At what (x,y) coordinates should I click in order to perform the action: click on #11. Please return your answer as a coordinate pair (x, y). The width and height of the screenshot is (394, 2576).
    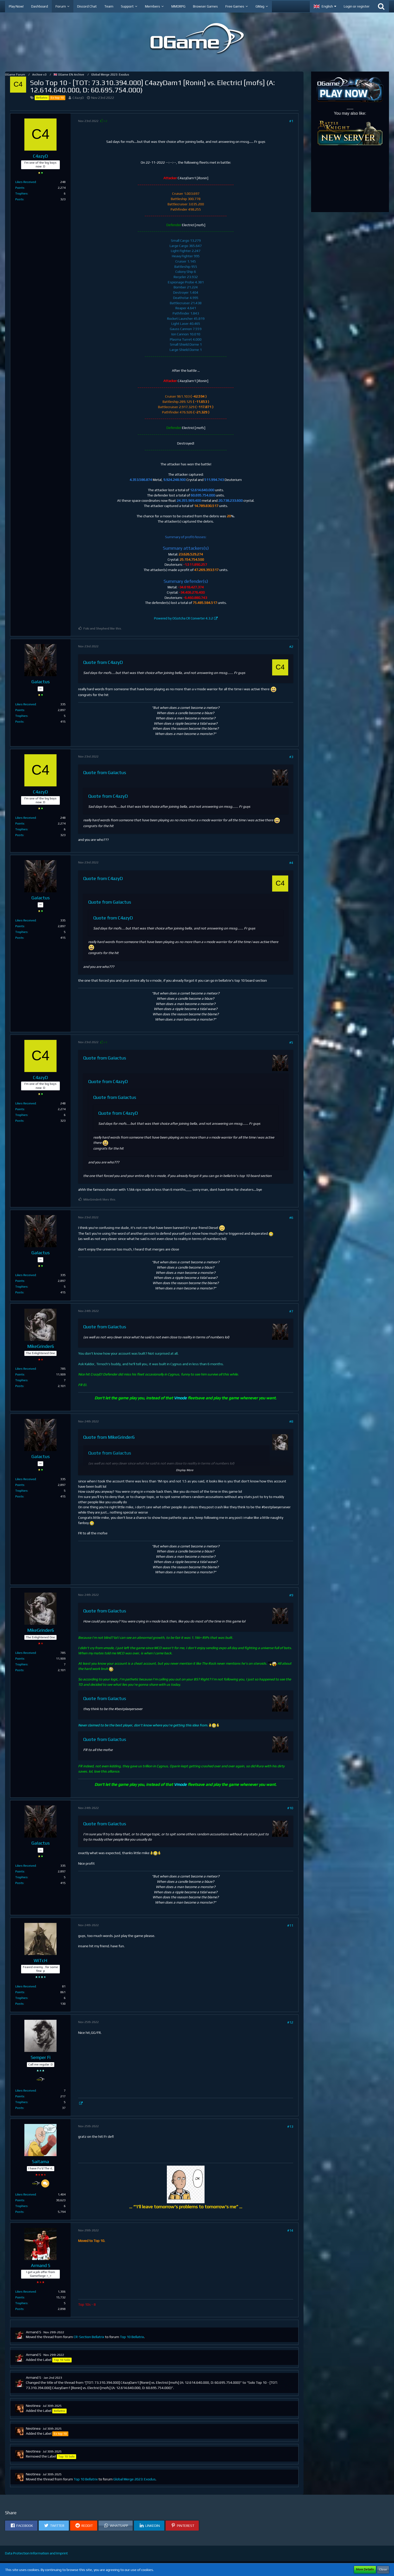
    Looking at the image, I should click on (290, 1925).